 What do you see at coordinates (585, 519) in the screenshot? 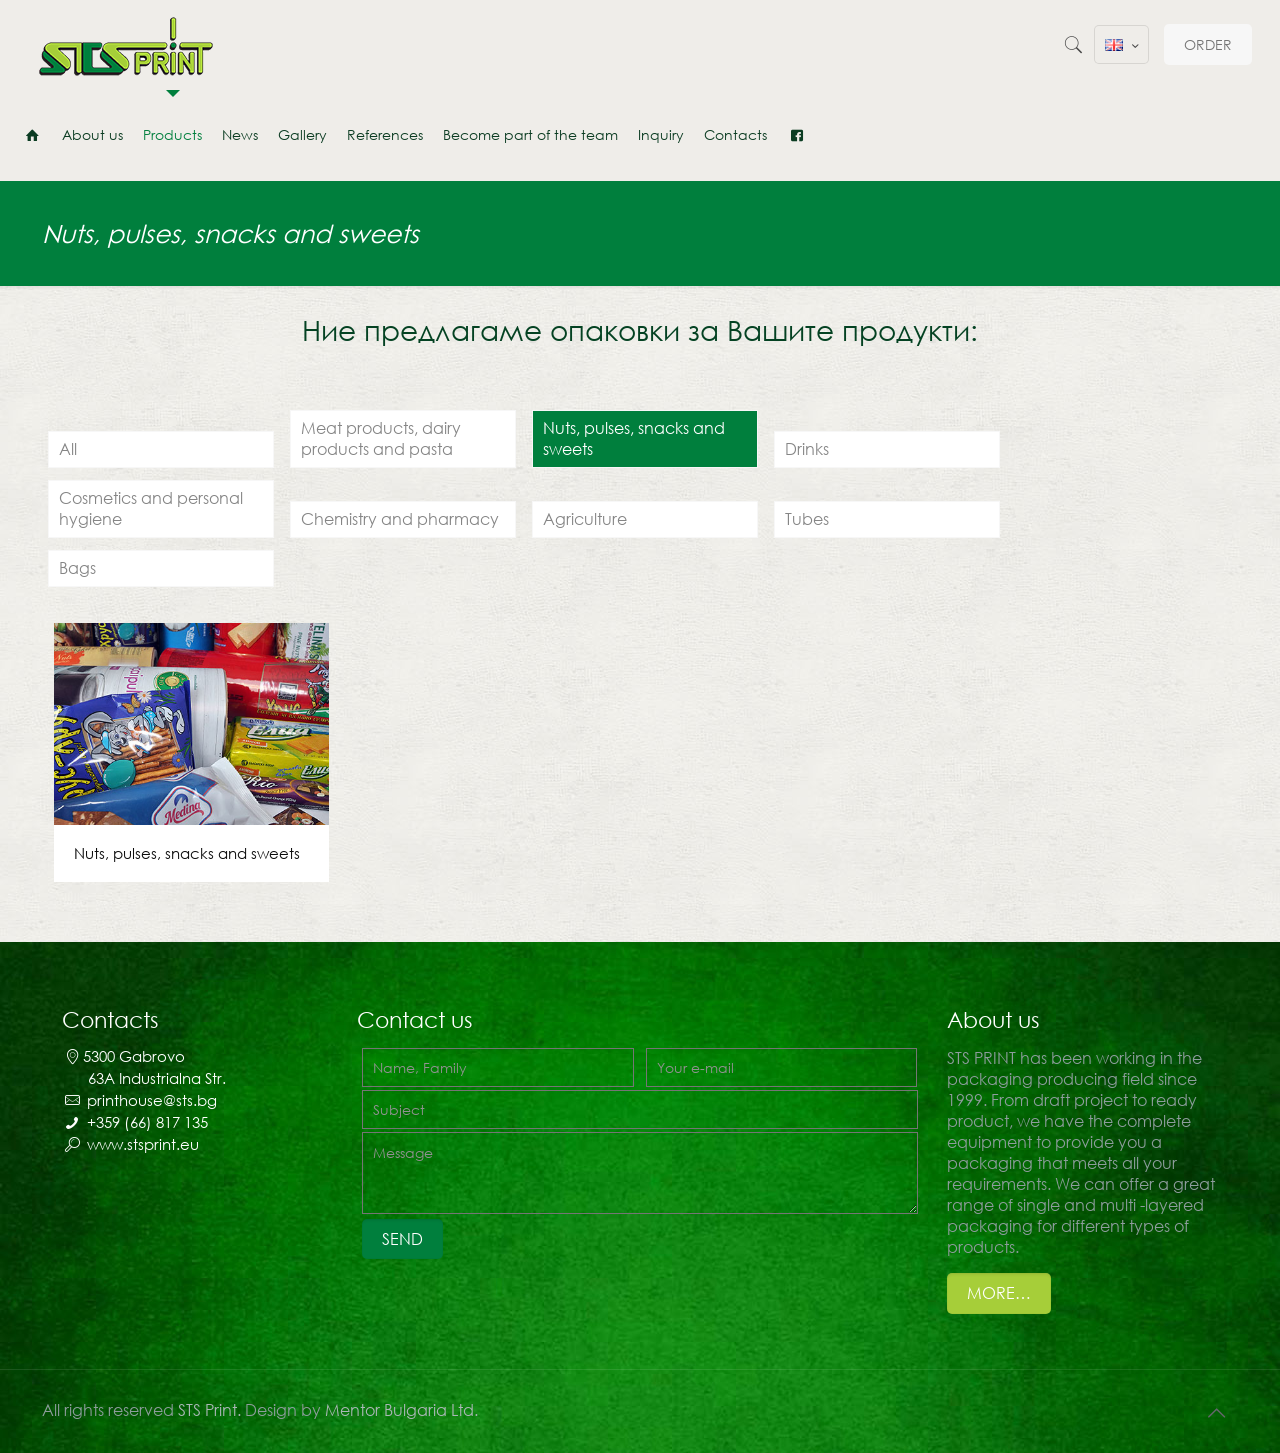
I see `Agriculture` at bounding box center [585, 519].